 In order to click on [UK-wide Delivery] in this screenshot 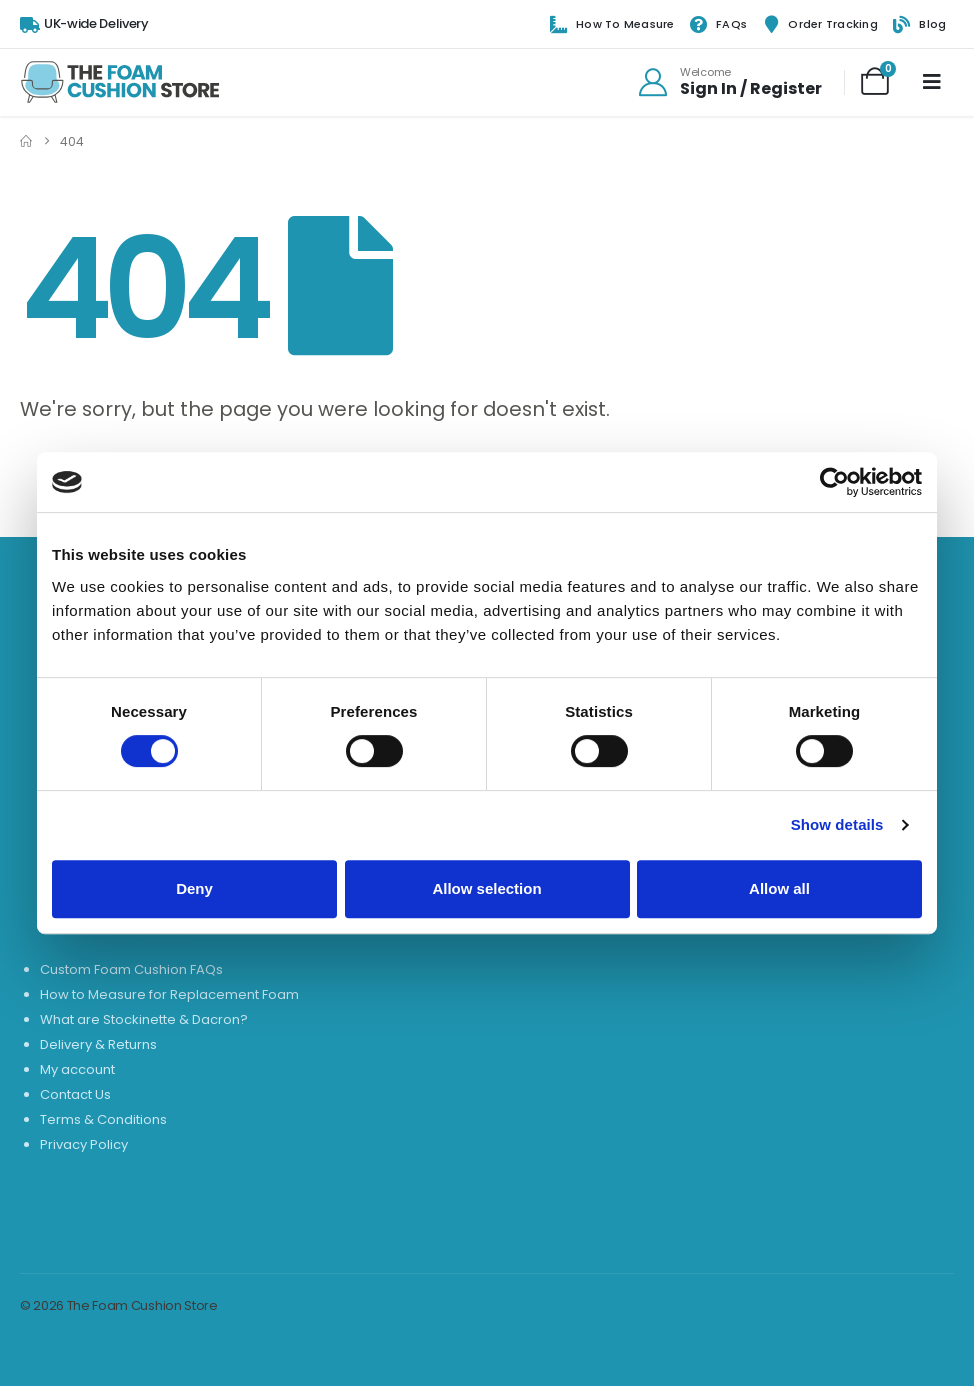, I will do `click(84, 24)`.